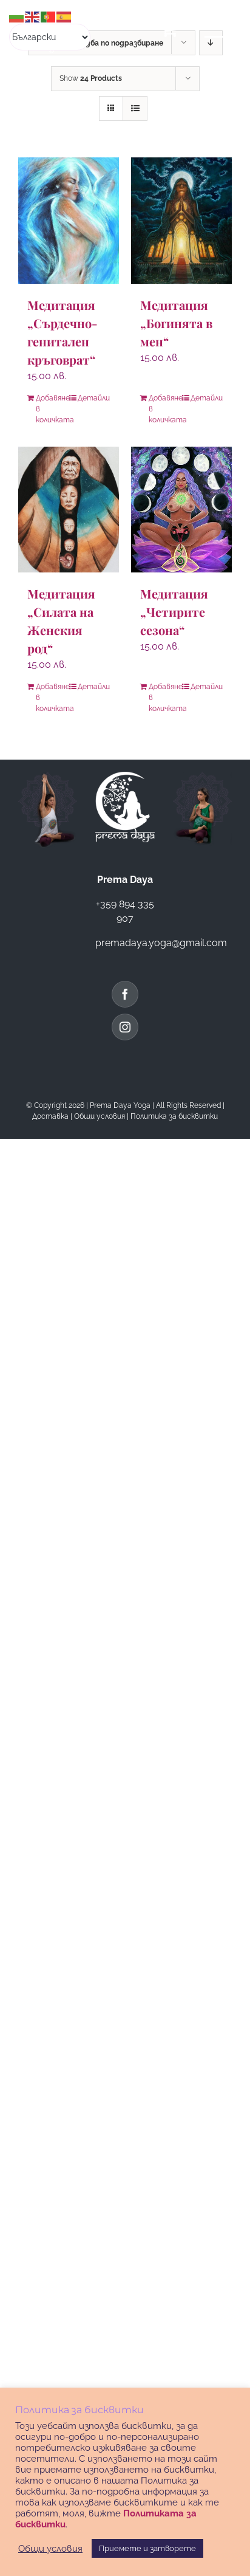 The width and height of the screenshot is (250, 2576). Describe the element at coordinates (135, 108) in the screenshot. I see `[View as list]` at that location.